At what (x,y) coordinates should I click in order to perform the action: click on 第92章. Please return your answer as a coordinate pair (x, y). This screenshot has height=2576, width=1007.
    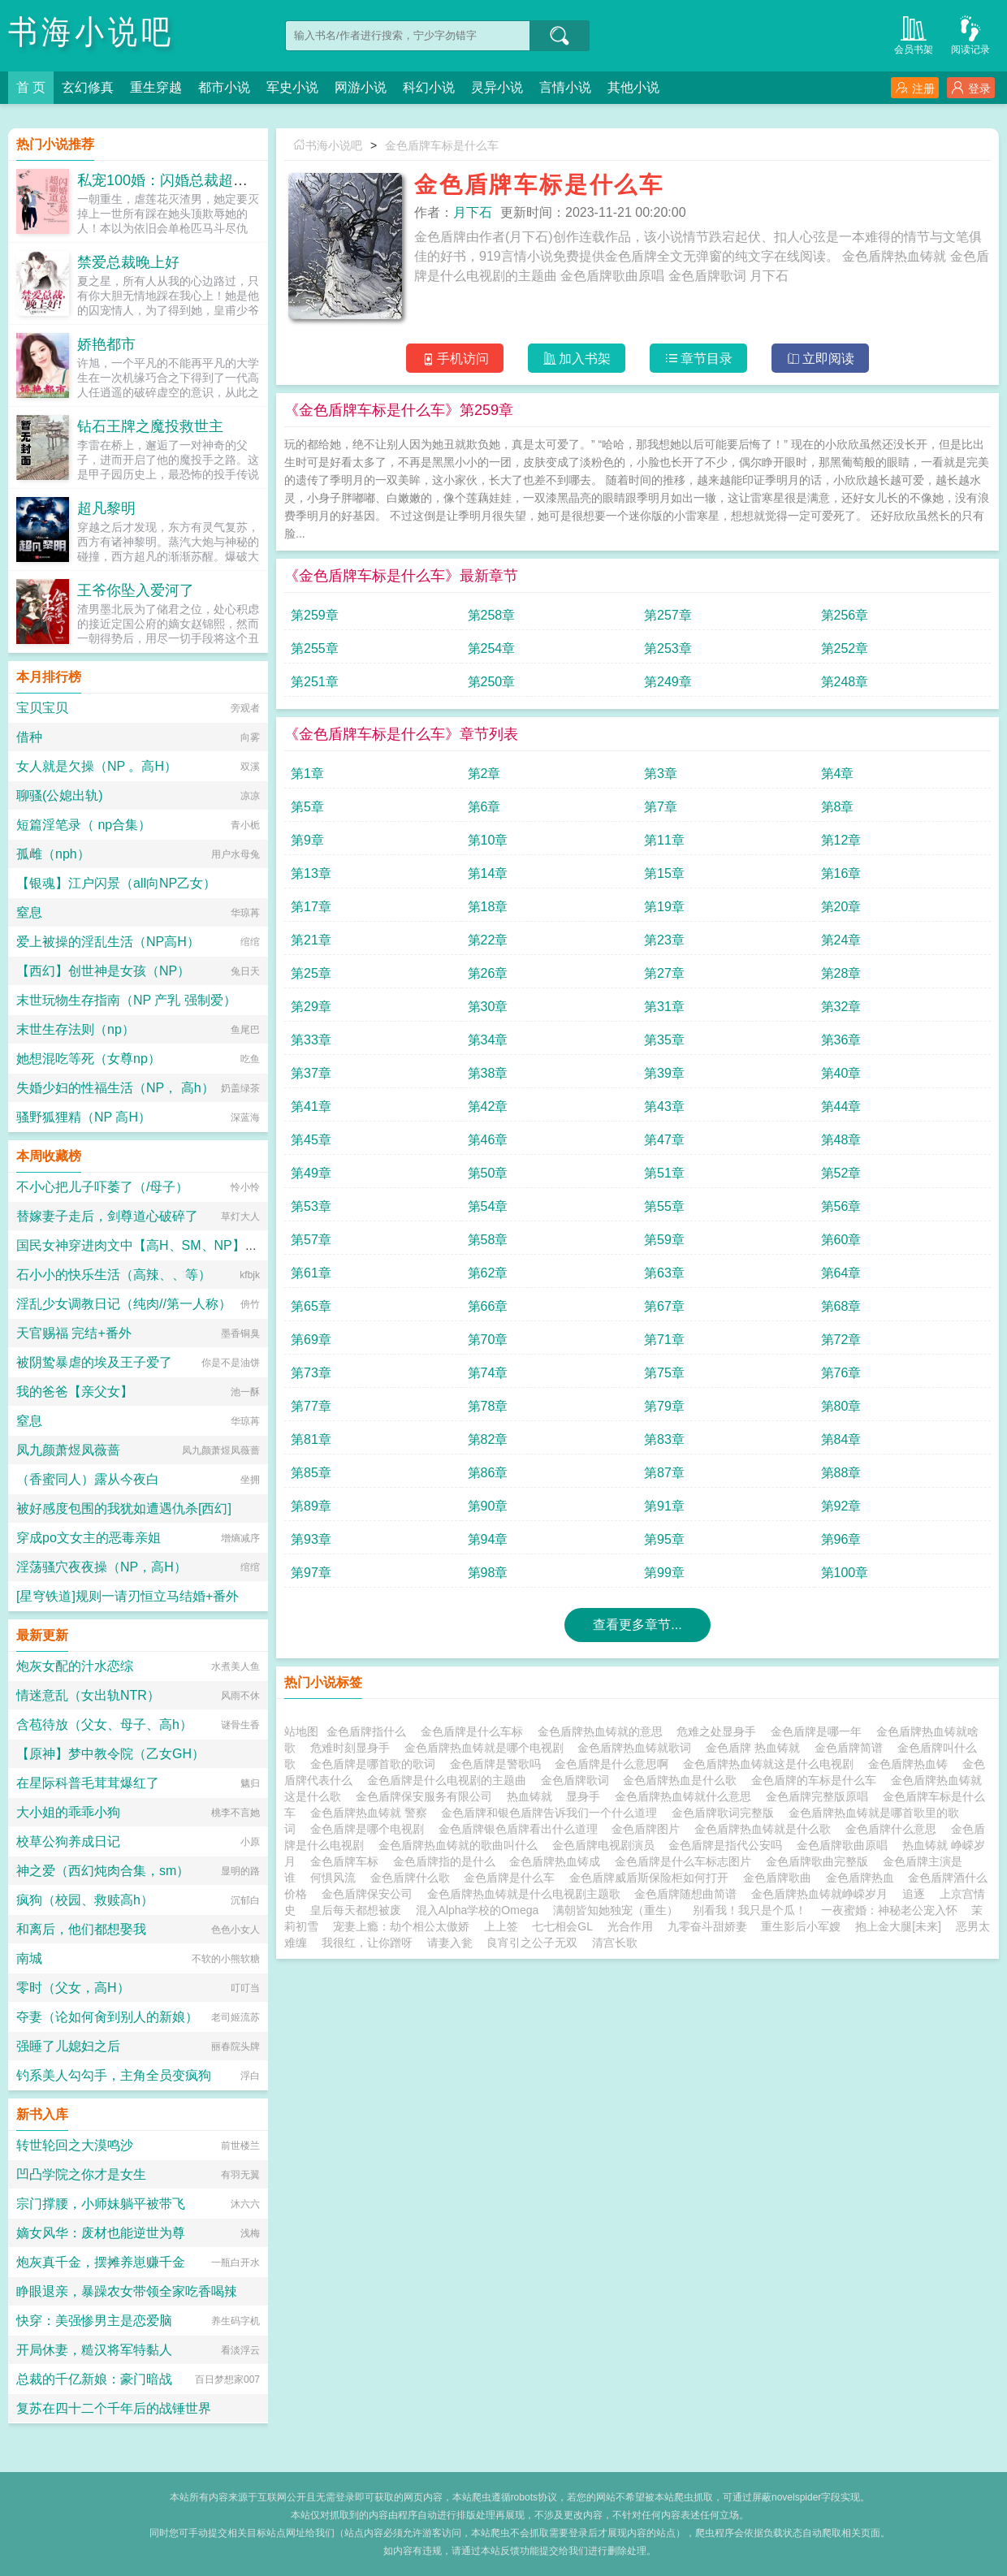
    Looking at the image, I should click on (841, 1506).